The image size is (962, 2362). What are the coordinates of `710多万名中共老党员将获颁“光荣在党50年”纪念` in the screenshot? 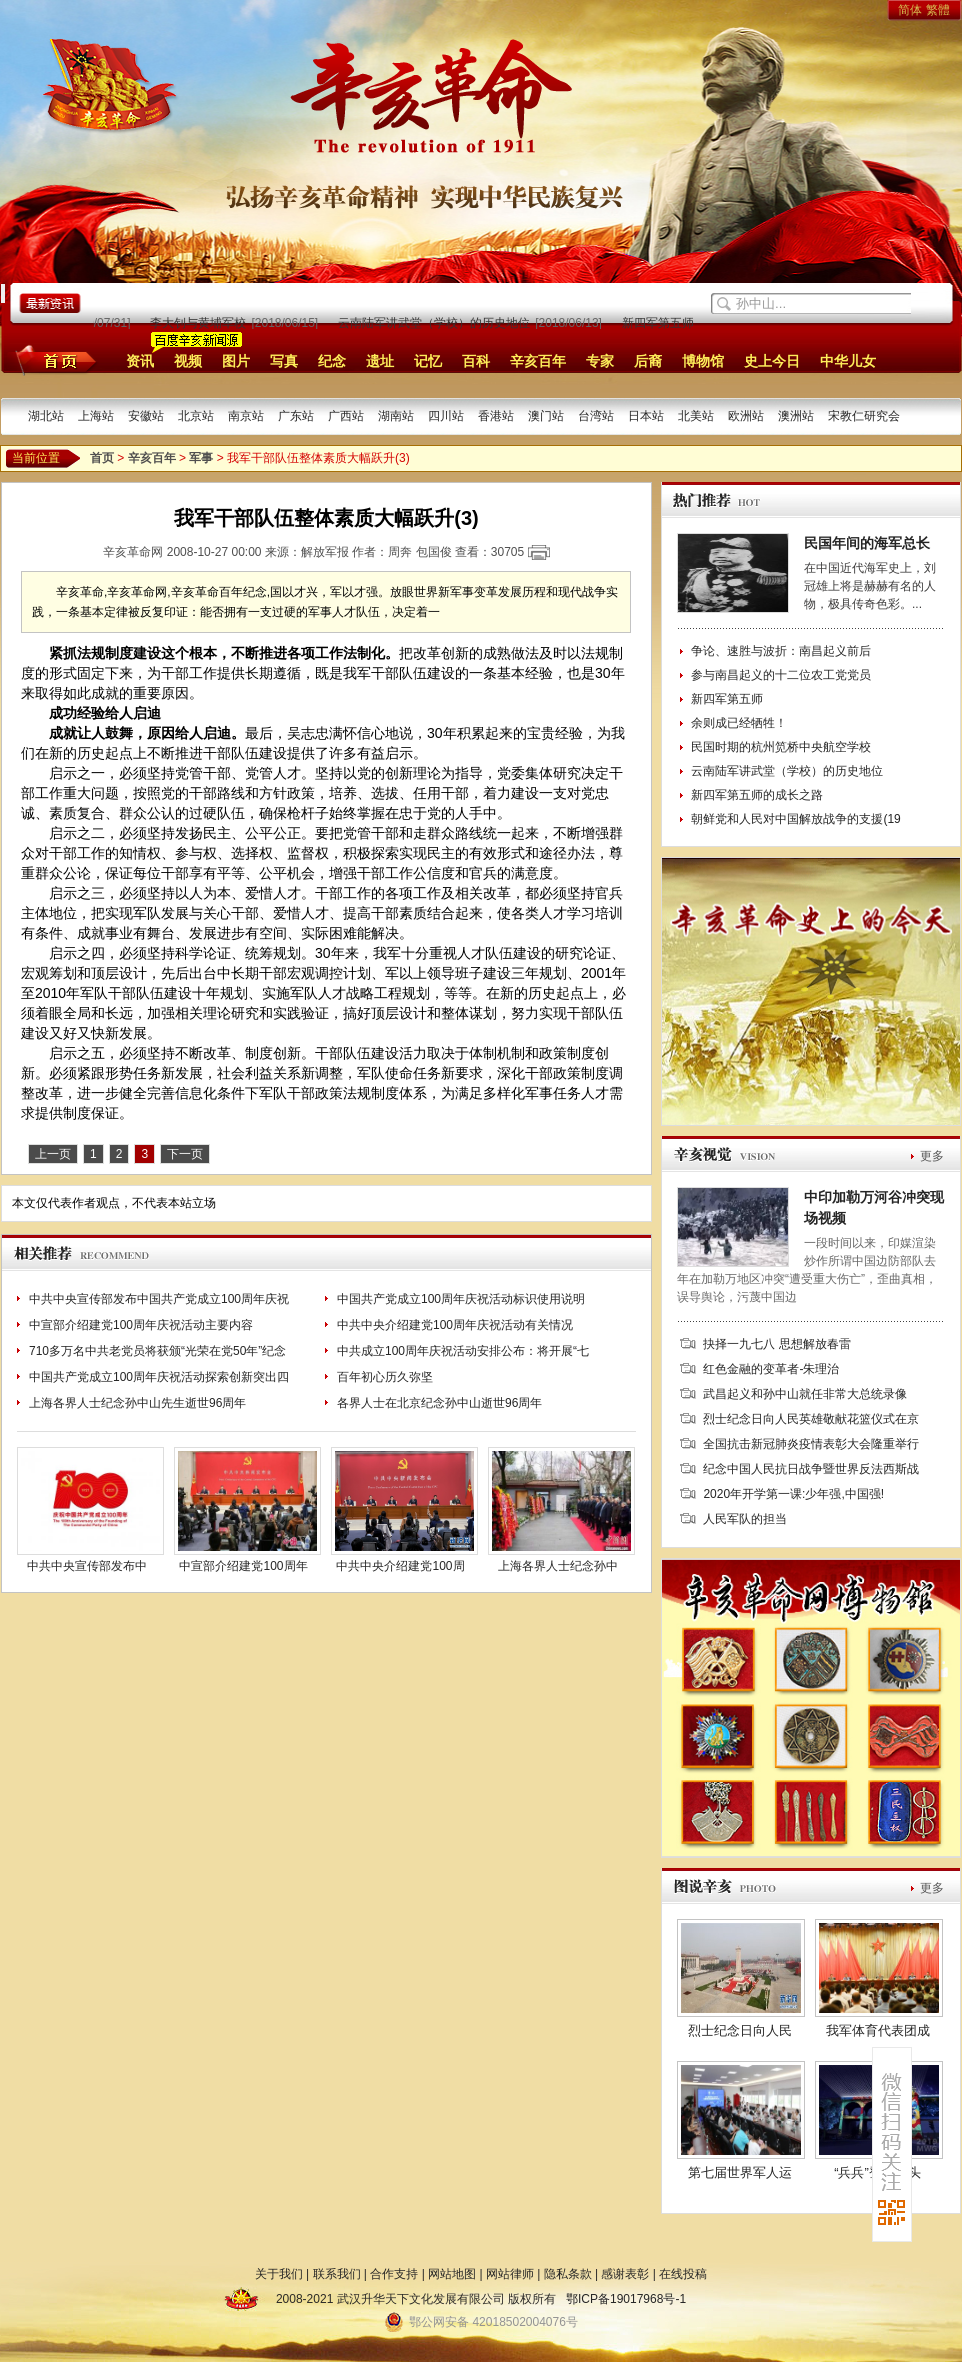 It's located at (157, 1351).